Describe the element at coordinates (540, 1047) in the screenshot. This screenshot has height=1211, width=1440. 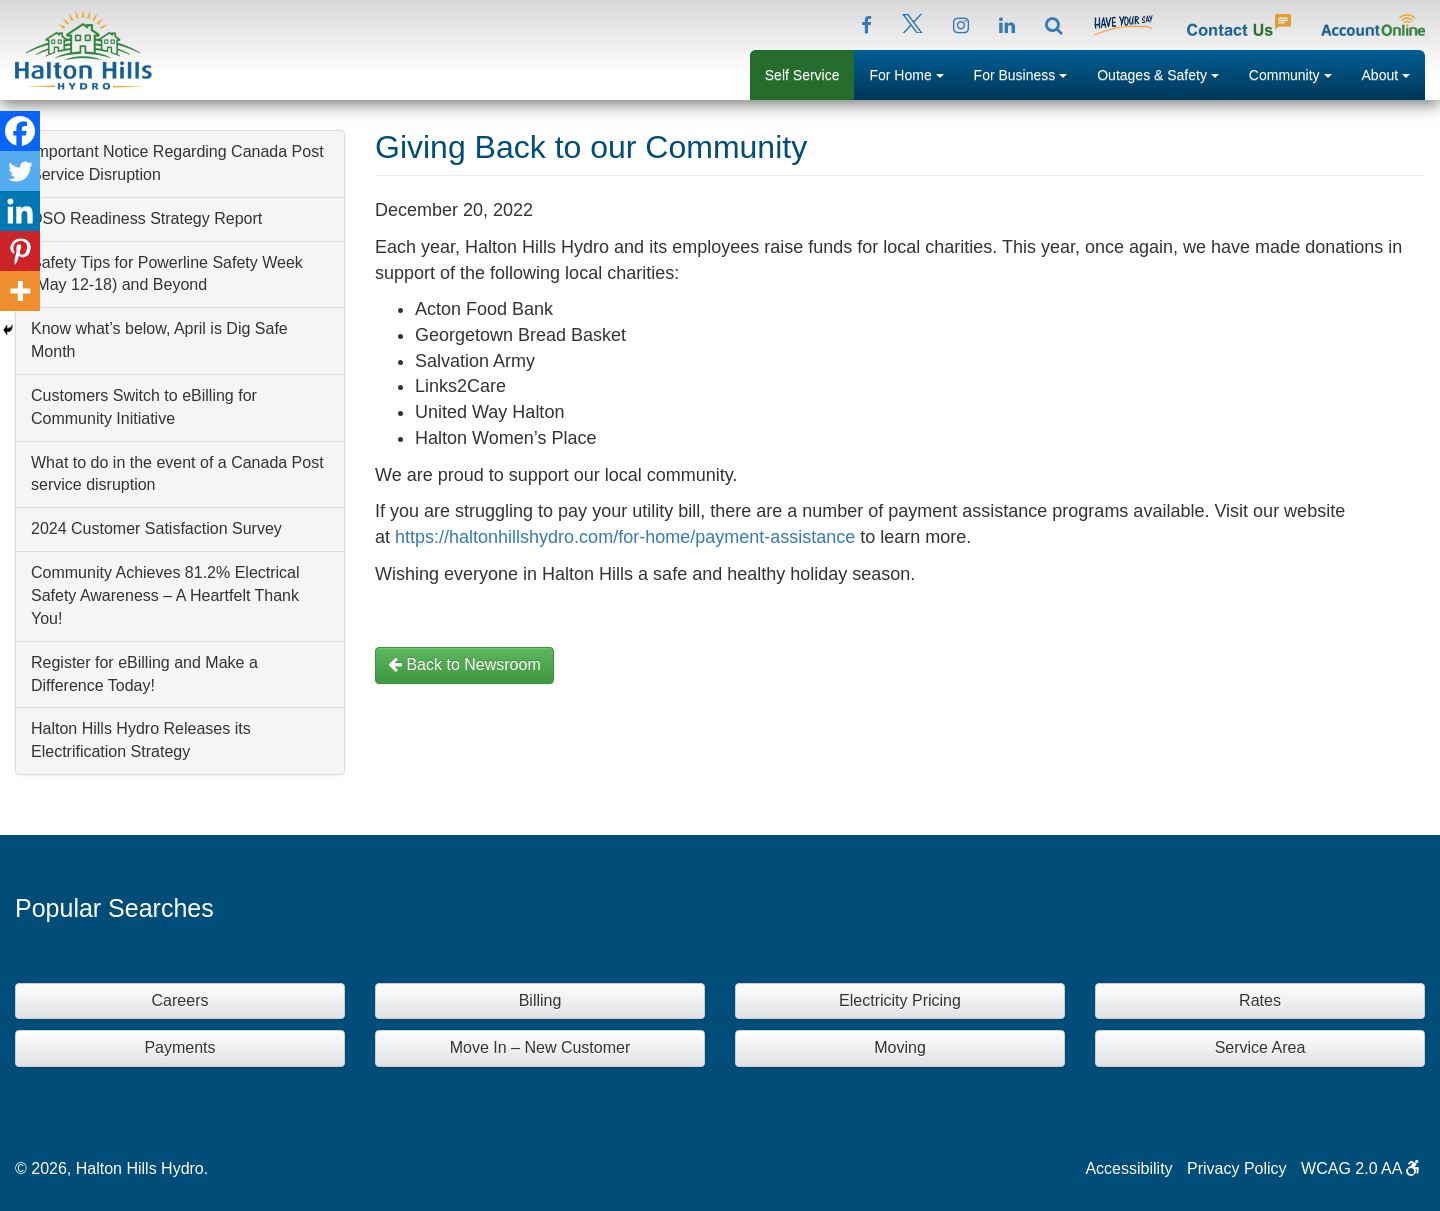
I see `Move In – New Customer` at that location.